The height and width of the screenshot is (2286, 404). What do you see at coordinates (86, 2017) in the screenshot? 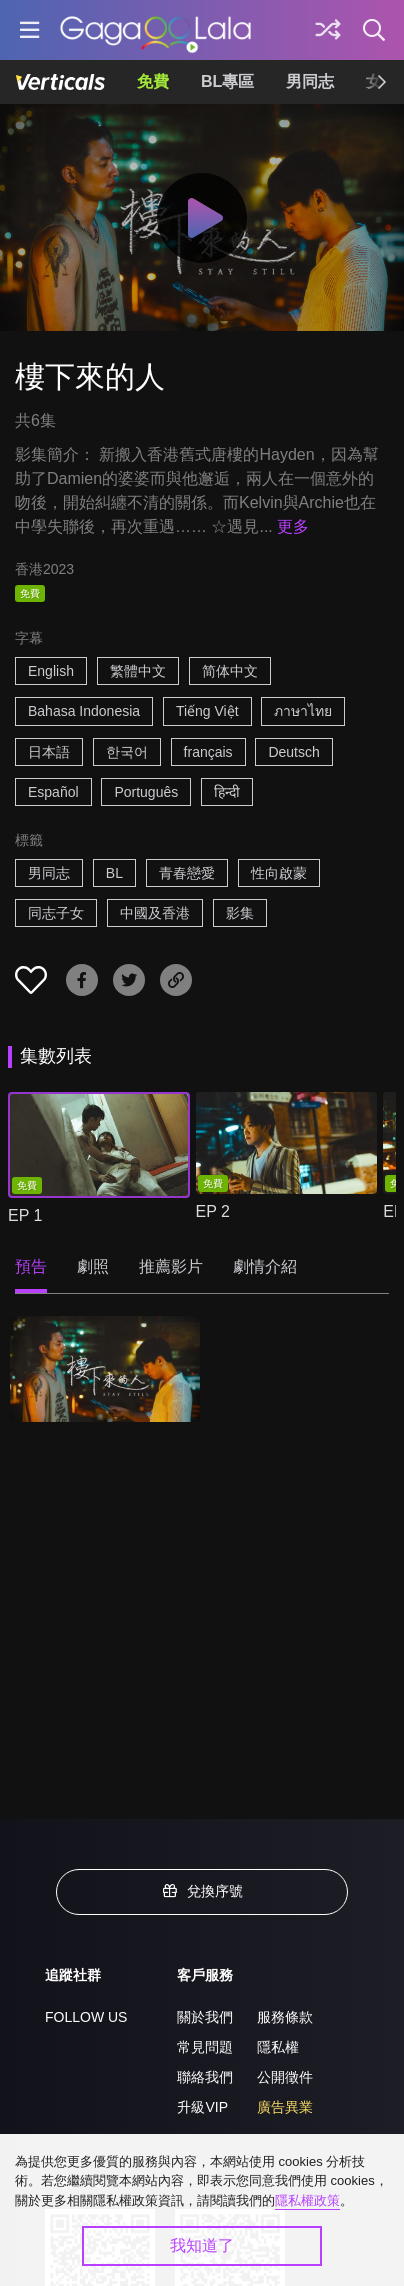
I see `FOLLOW US` at bounding box center [86, 2017].